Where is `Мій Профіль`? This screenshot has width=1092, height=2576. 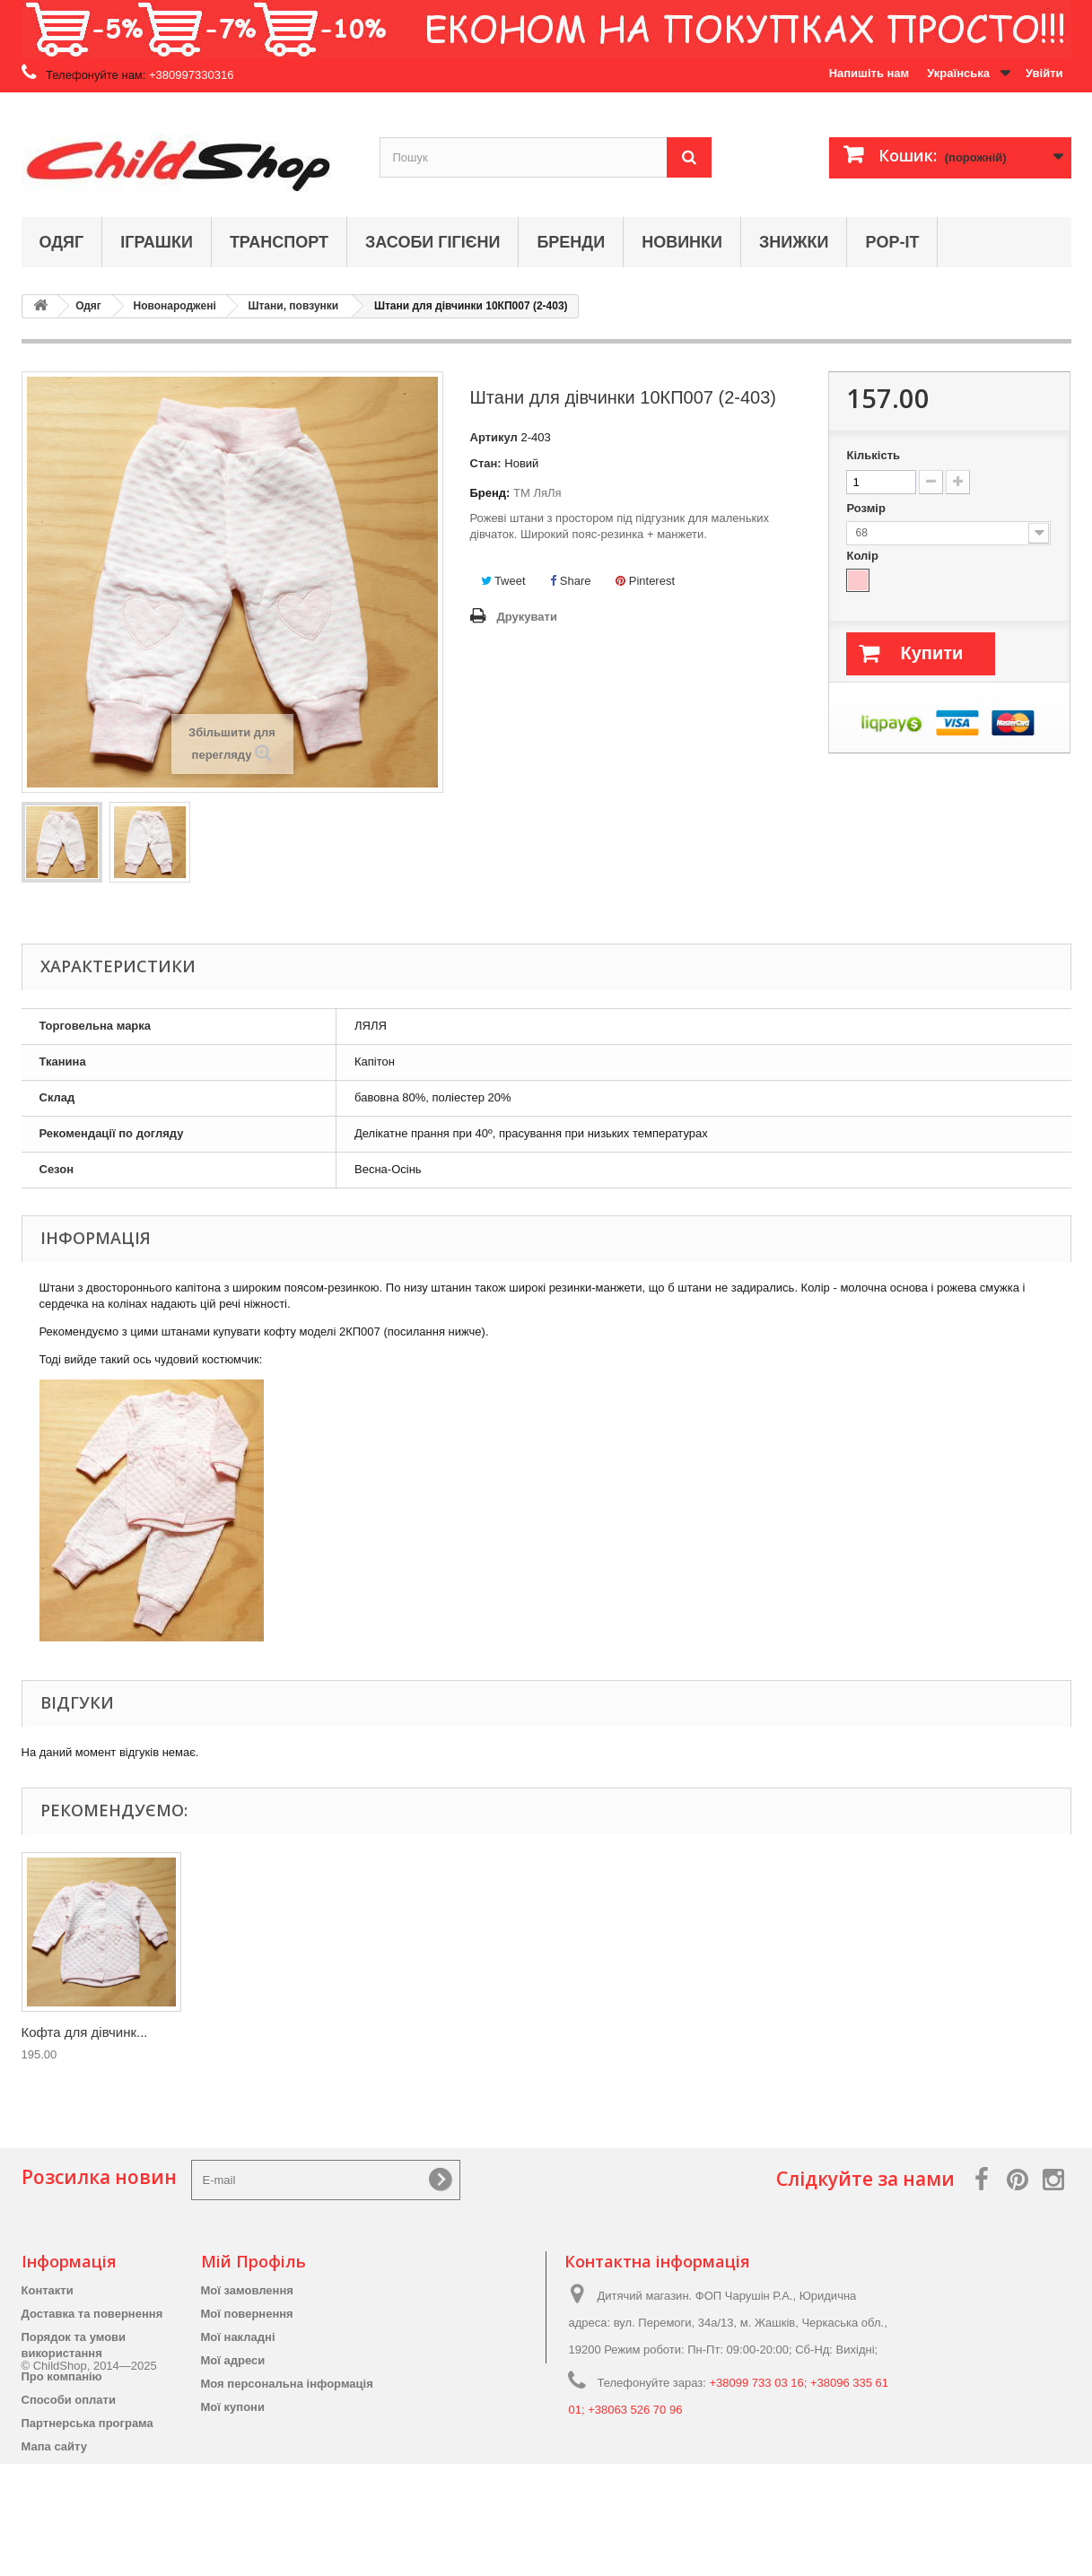 Мій Профіль is located at coordinates (253, 2261).